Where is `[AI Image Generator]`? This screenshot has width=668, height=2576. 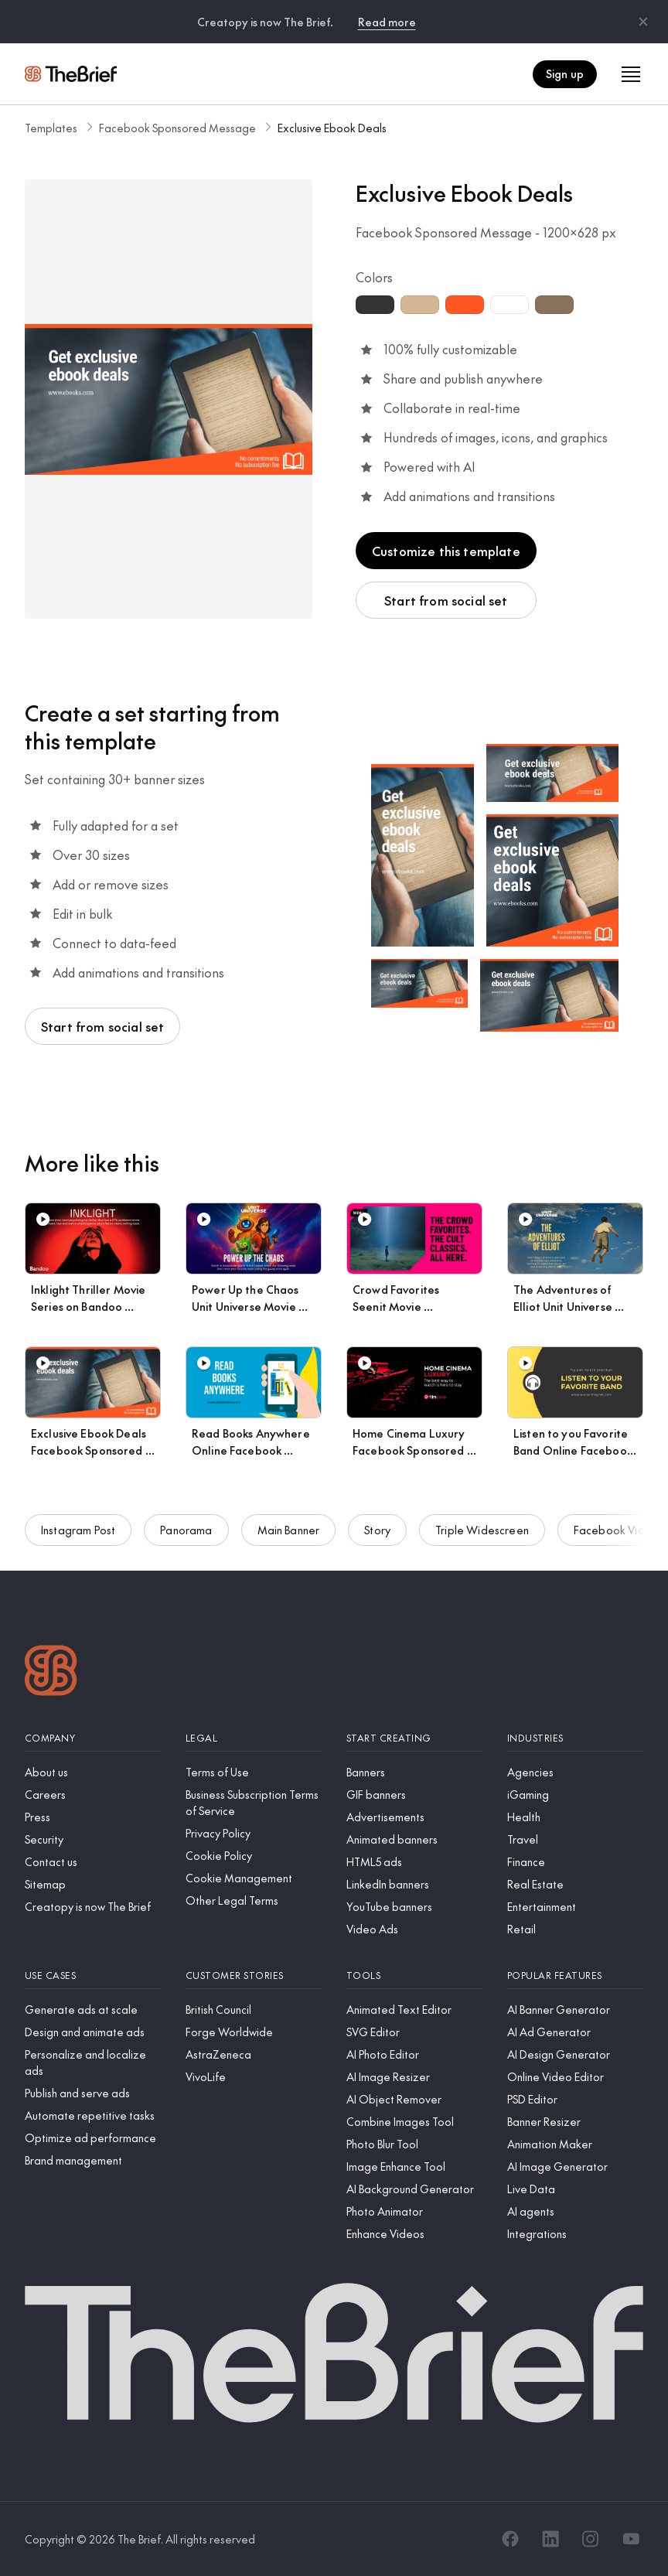 [AI Image Generator] is located at coordinates (575, 2166).